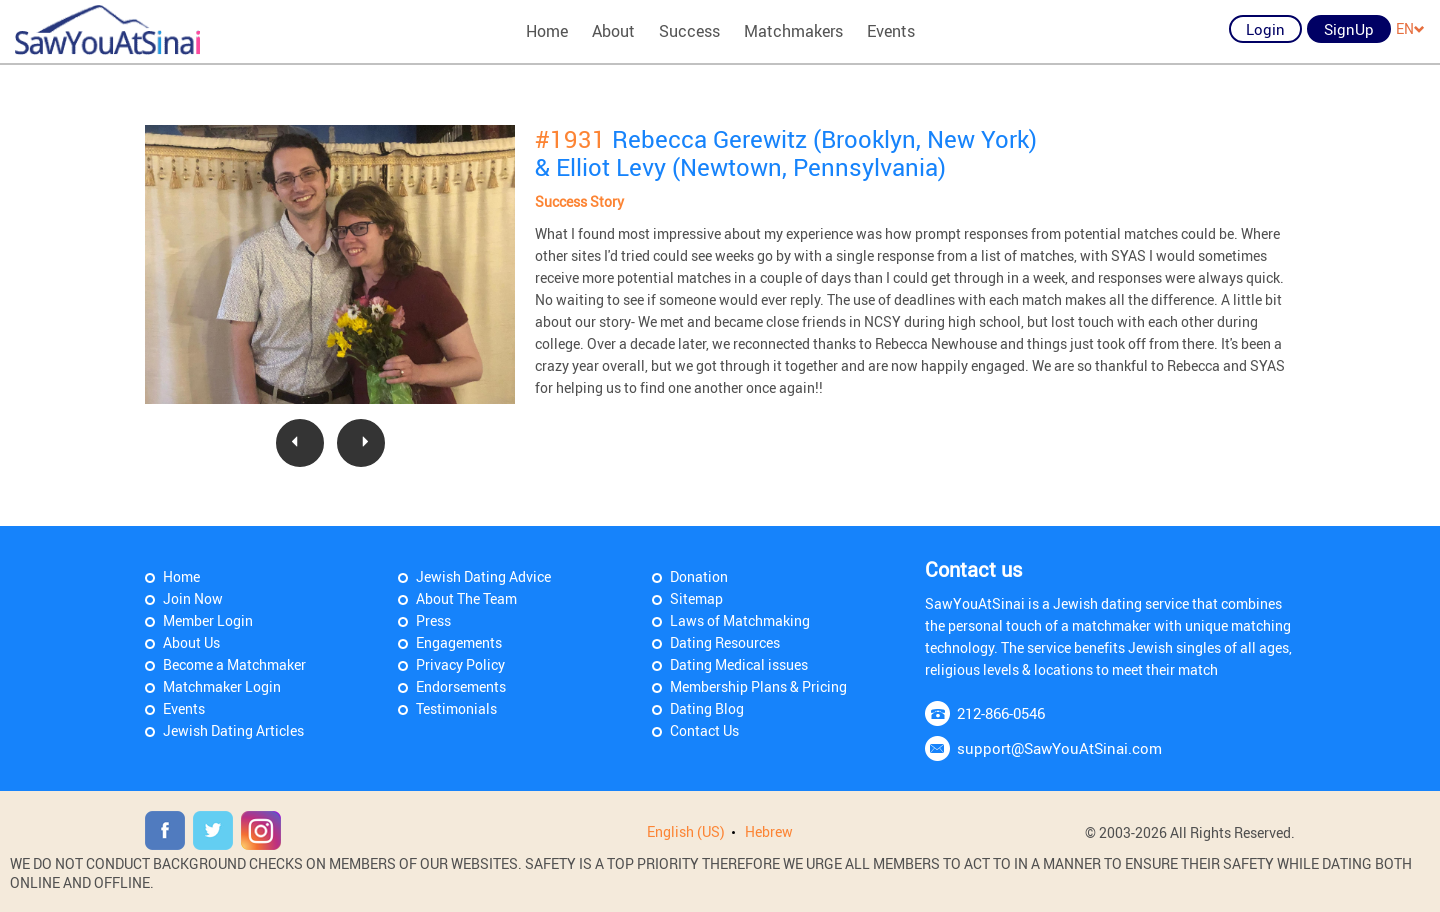 This screenshot has width=1440, height=912. I want to click on Testimonials, so click(456, 708).